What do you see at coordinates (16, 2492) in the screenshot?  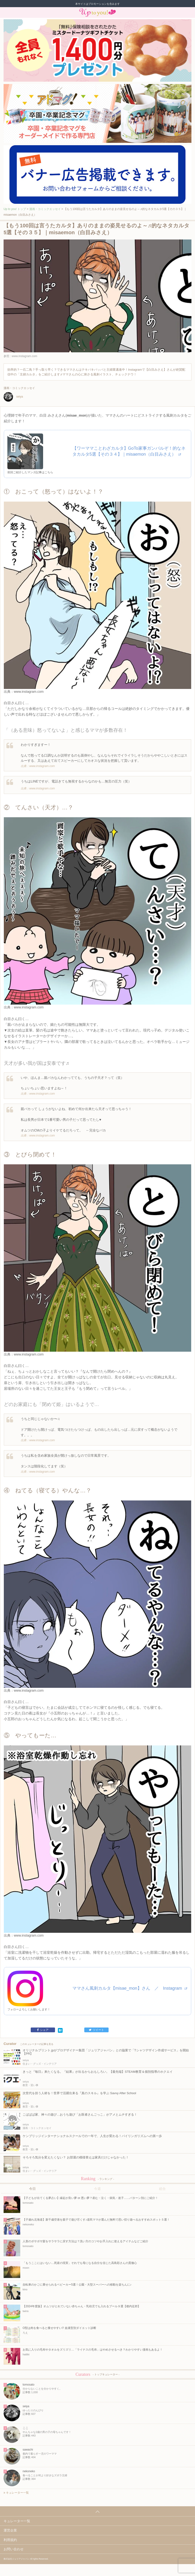 I see `キュレーター一覧` at bounding box center [16, 2492].